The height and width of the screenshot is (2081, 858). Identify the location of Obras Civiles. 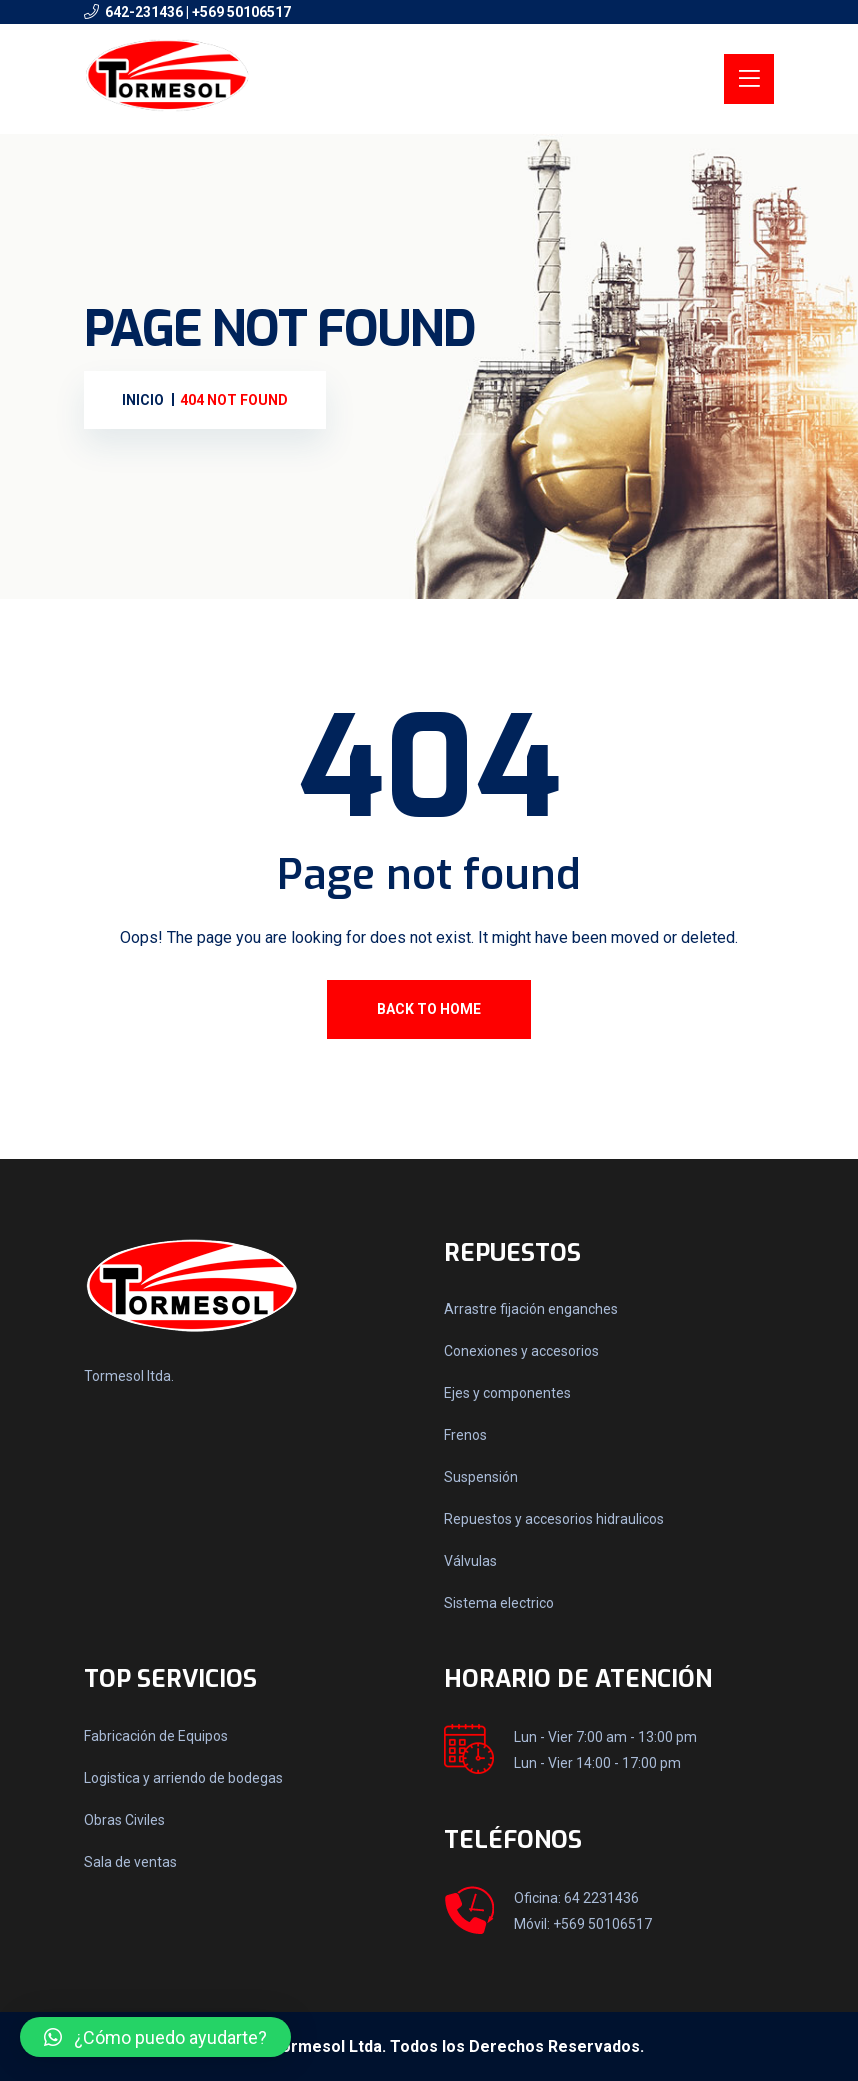
(124, 1820).